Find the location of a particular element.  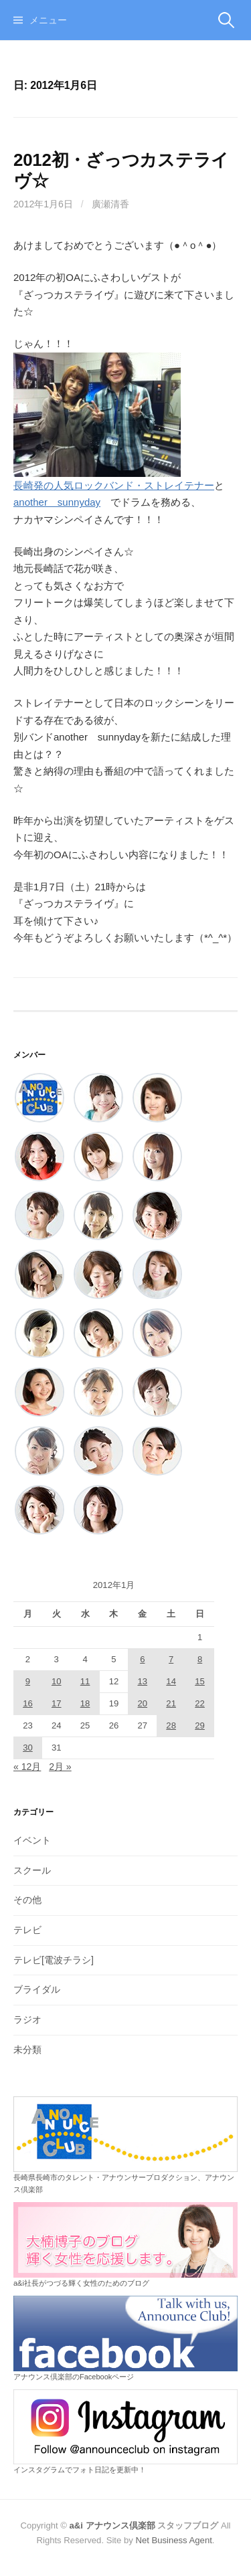

another sunnyday is located at coordinates (56, 502).